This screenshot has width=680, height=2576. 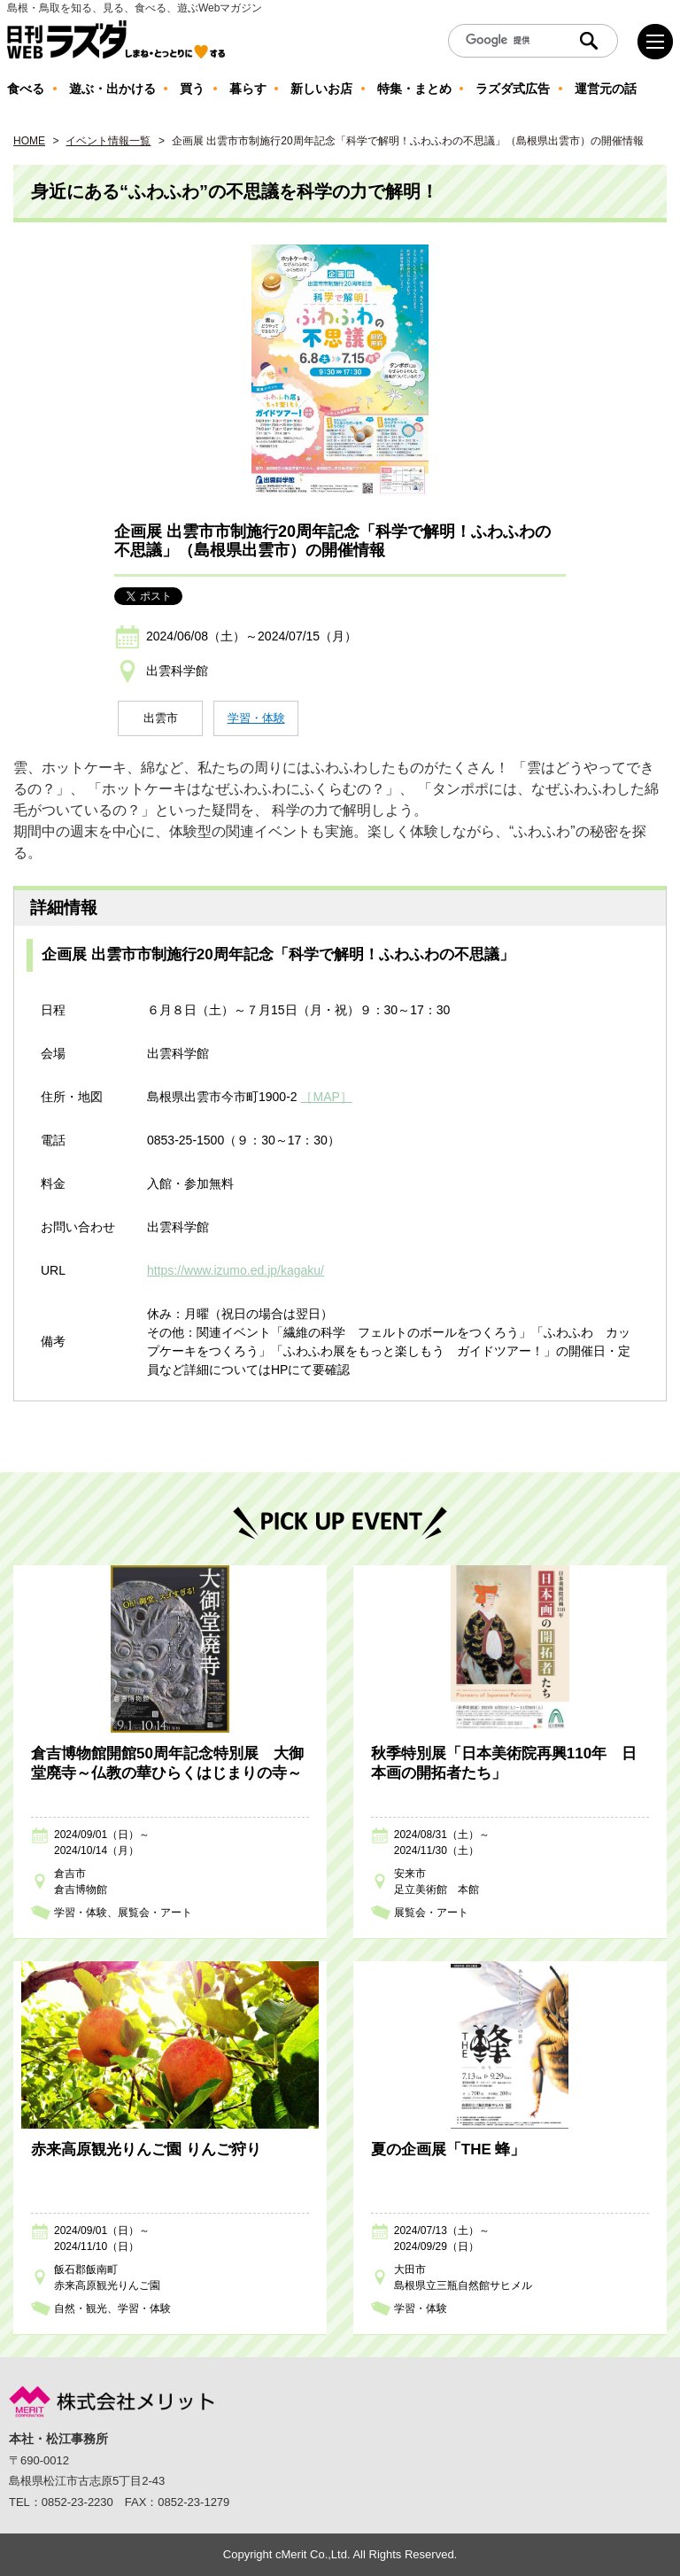 What do you see at coordinates (235, 1270) in the screenshot?
I see `https://www.izumo.ed.jp/kagaku/` at bounding box center [235, 1270].